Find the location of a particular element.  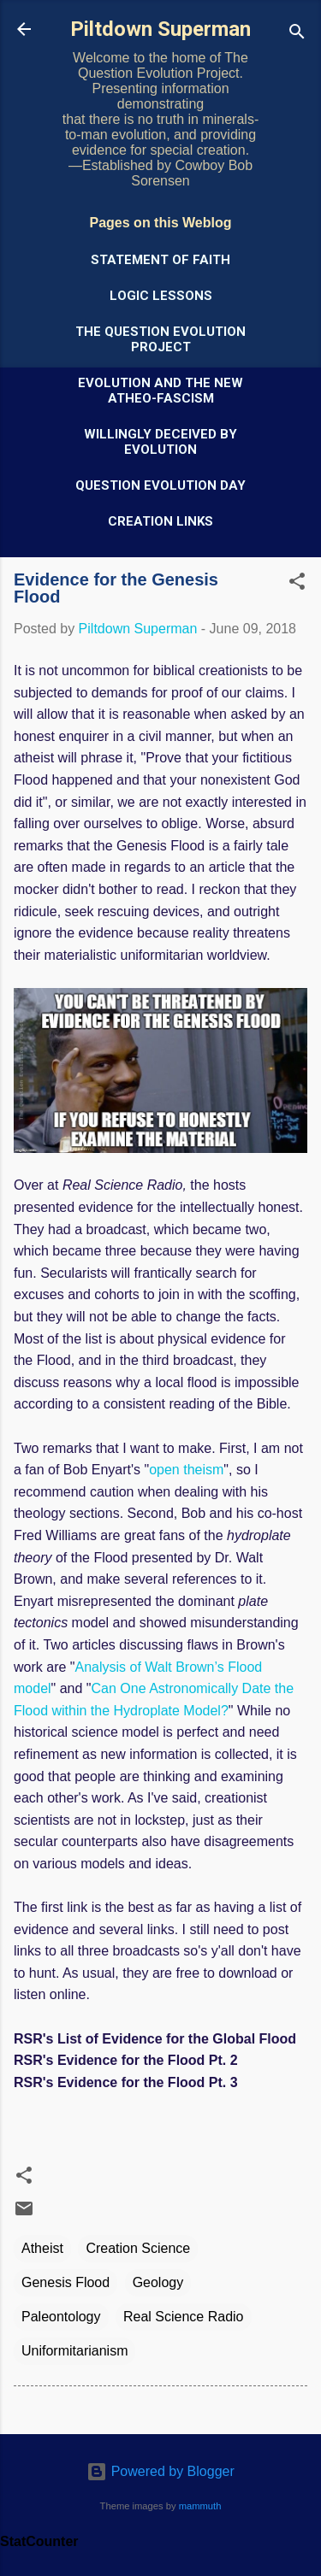

Creation Links is located at coordinates (160, 521).